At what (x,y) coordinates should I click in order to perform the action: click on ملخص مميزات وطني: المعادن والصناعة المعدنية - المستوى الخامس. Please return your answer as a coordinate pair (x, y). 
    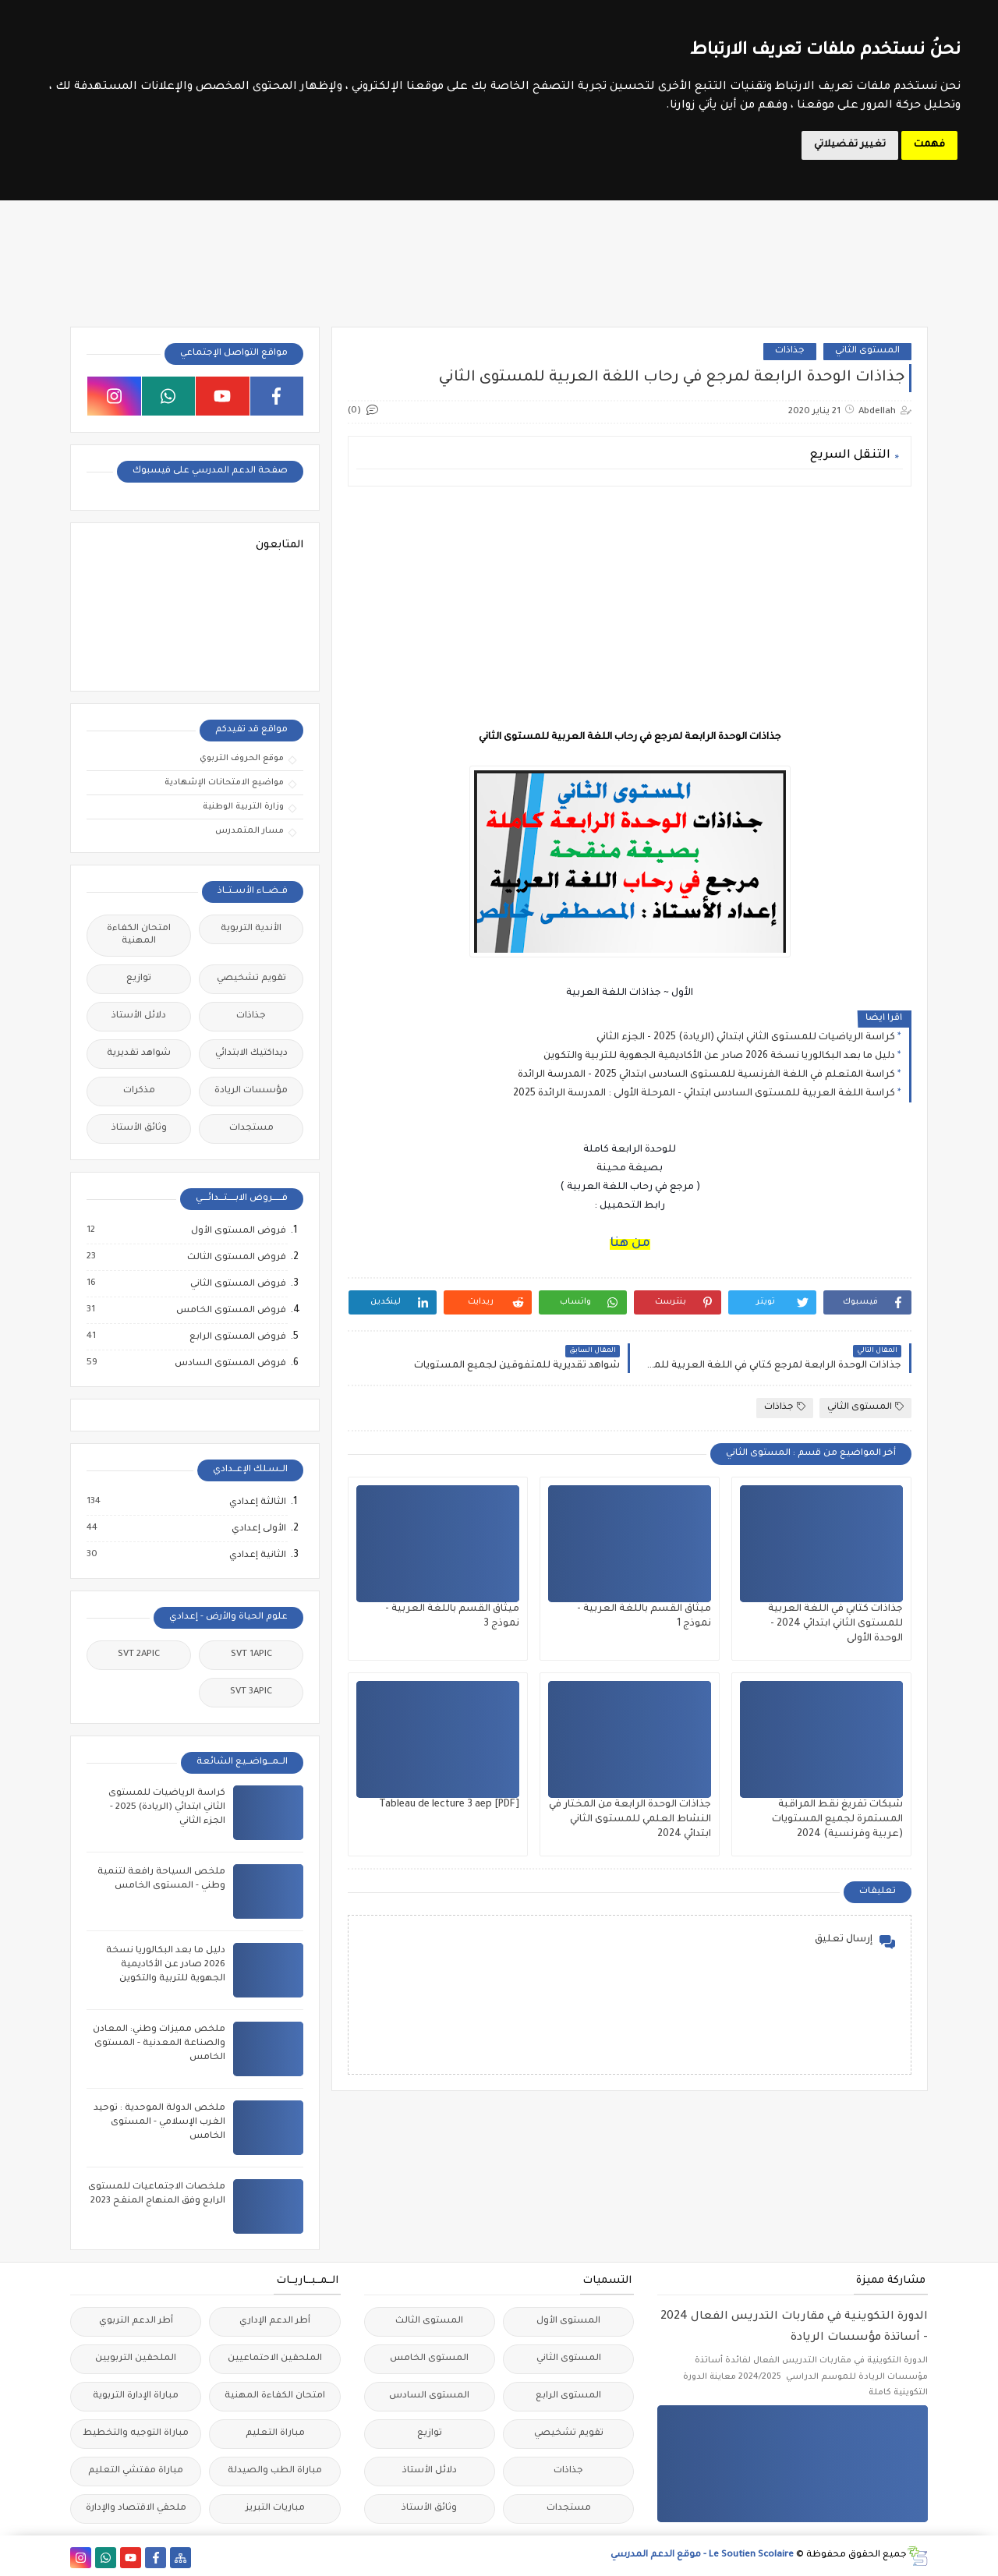
    Looking at the image, I should click on (159, 2044).